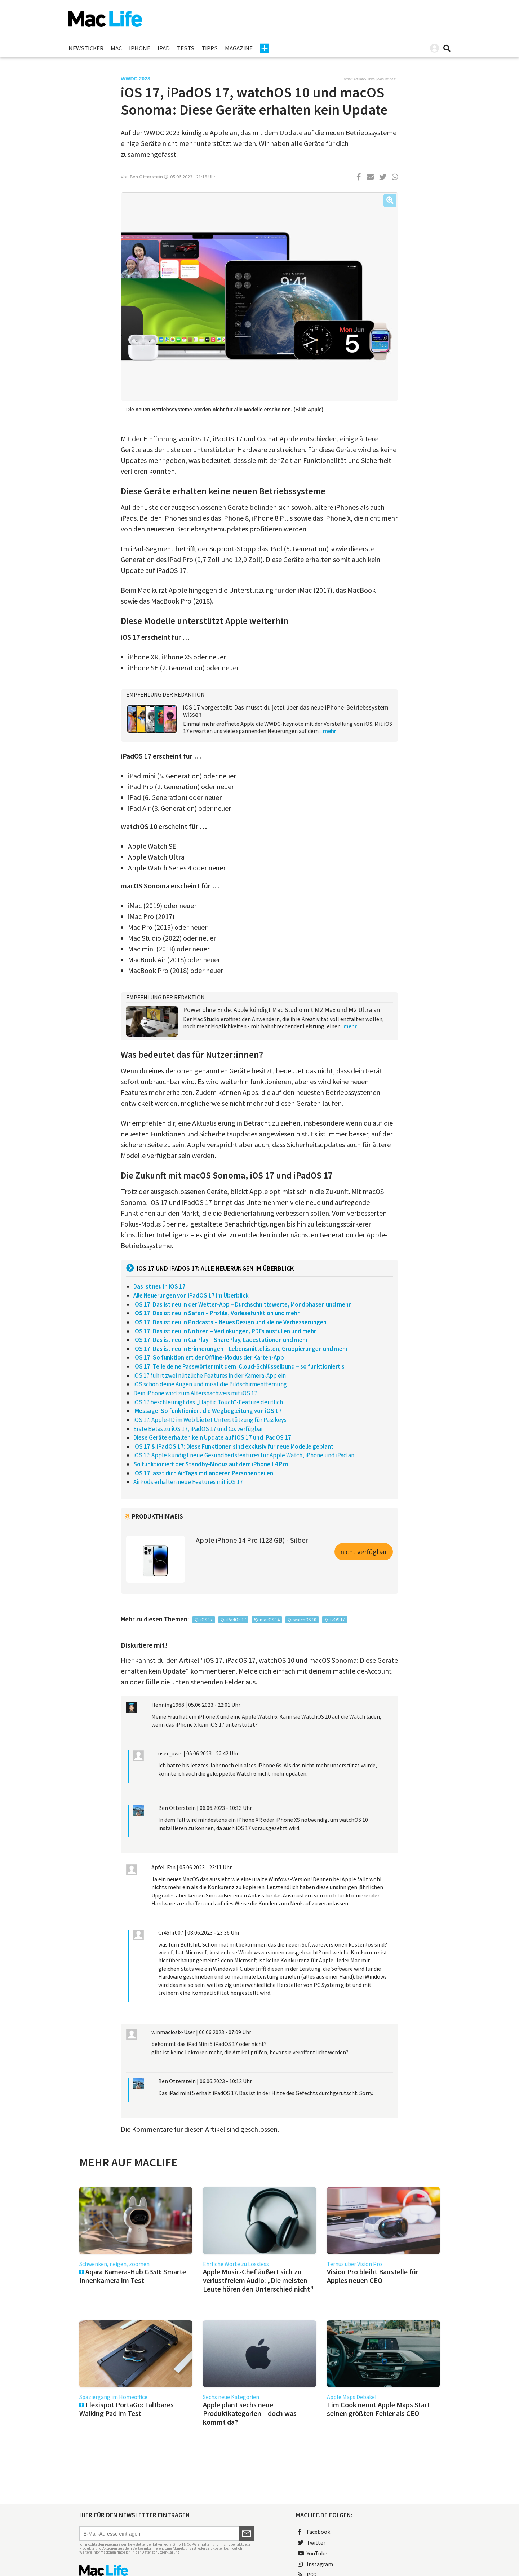 Image resolution: width=519 pixels, height=2576 pixels. What do you see at coordinates (239, 1366) in the screenshot?
I see `iOS 17: Teile deine Passwörter mit dem iCloud-Schlüsselbund – so funktioniert's` at bounding box center [239, 1366].